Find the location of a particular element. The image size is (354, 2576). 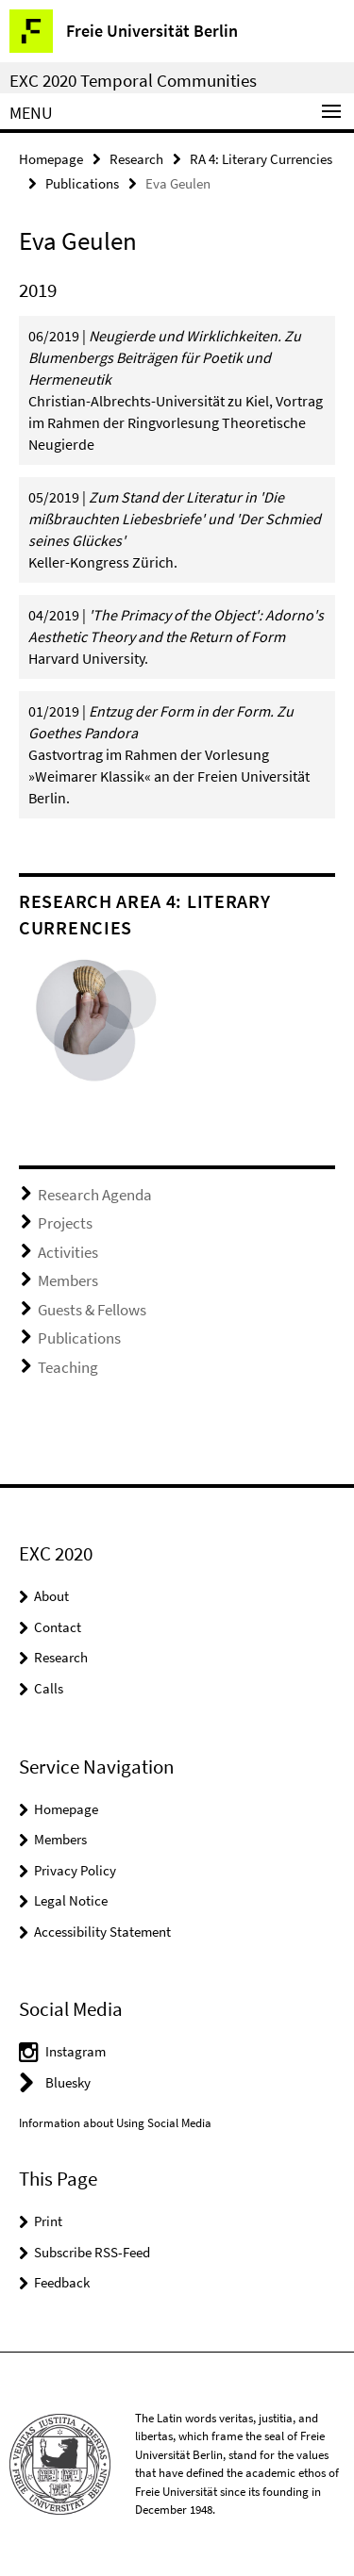

Teaching is located at coordinates (68, 1367).